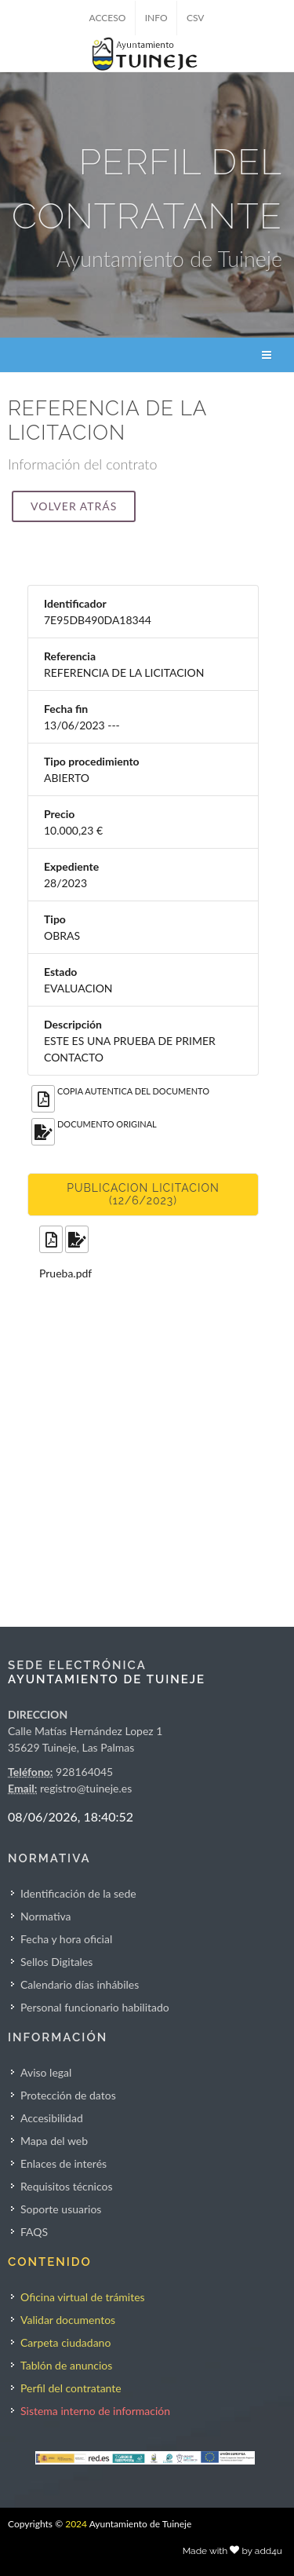  Describe the element at coordinates (56, 1961) in the screenshot. I see `Sellos Digitales` at that location.